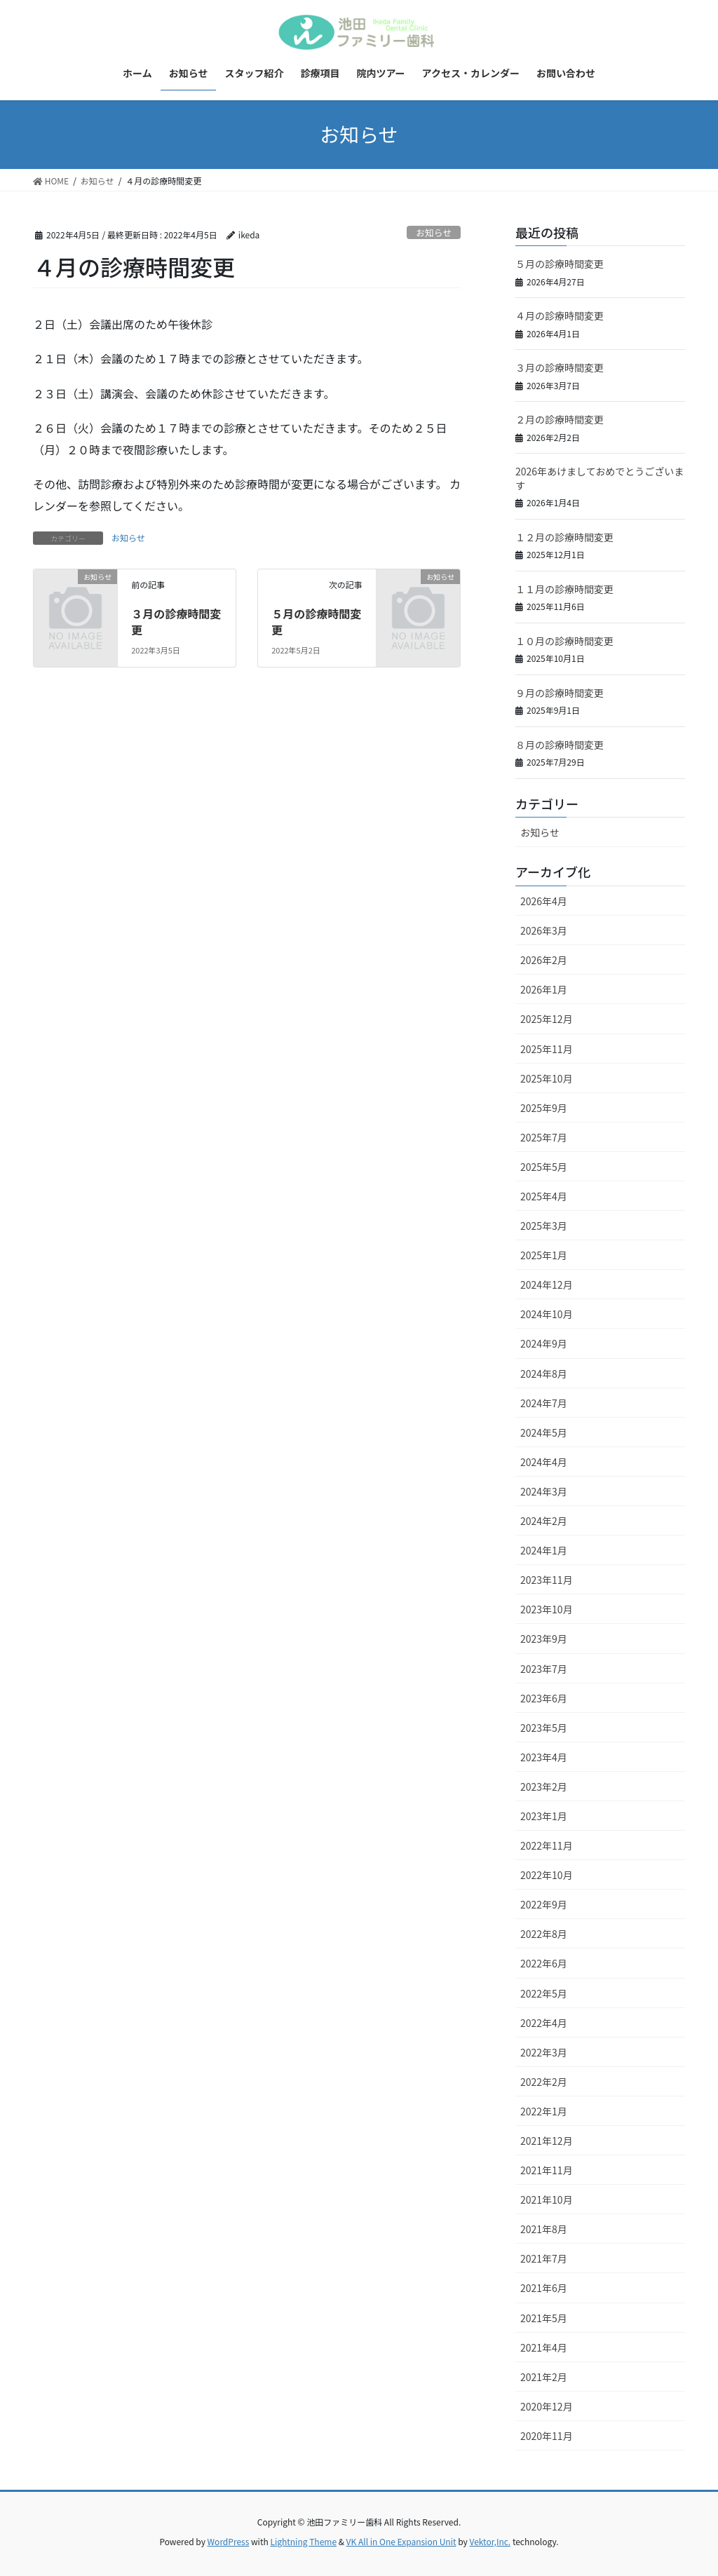  Describe the element at coordinates (543, 1669) in the screenshot. I see `2023年7月` at that location.